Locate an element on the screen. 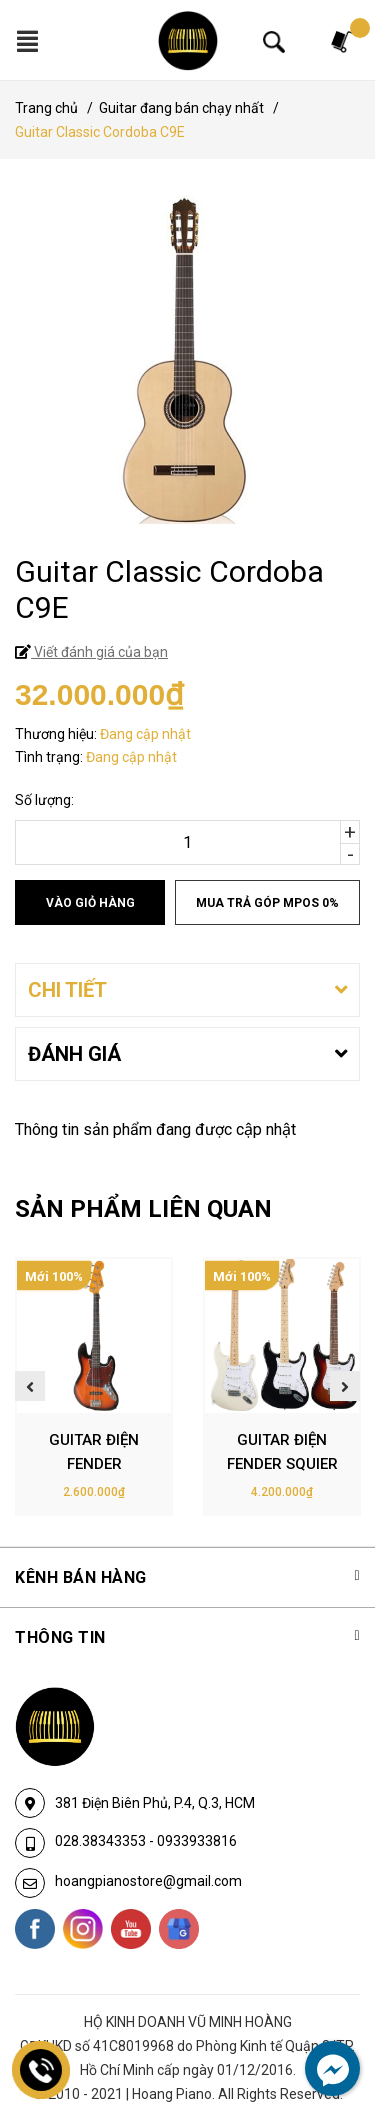 This screenshot has height=2121, width=375. SẢN PHẨM LIÊN QUAN is located at coordinates (143, 1209).